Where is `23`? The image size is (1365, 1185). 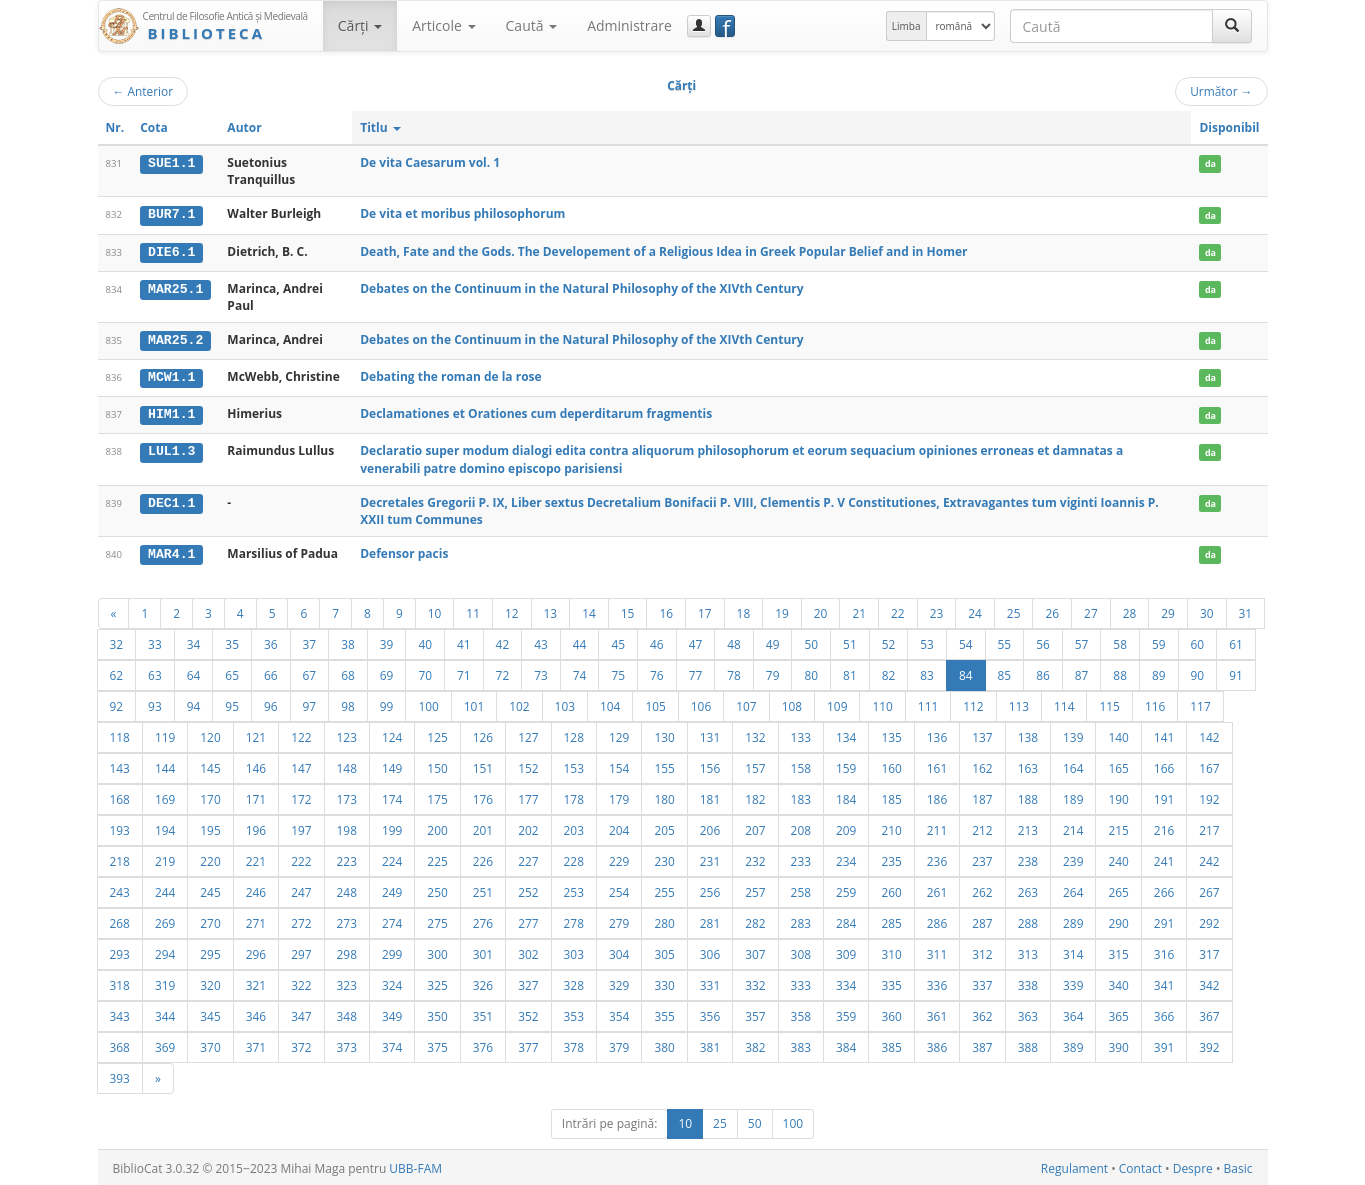 23 is located at coordinates (937, 611).